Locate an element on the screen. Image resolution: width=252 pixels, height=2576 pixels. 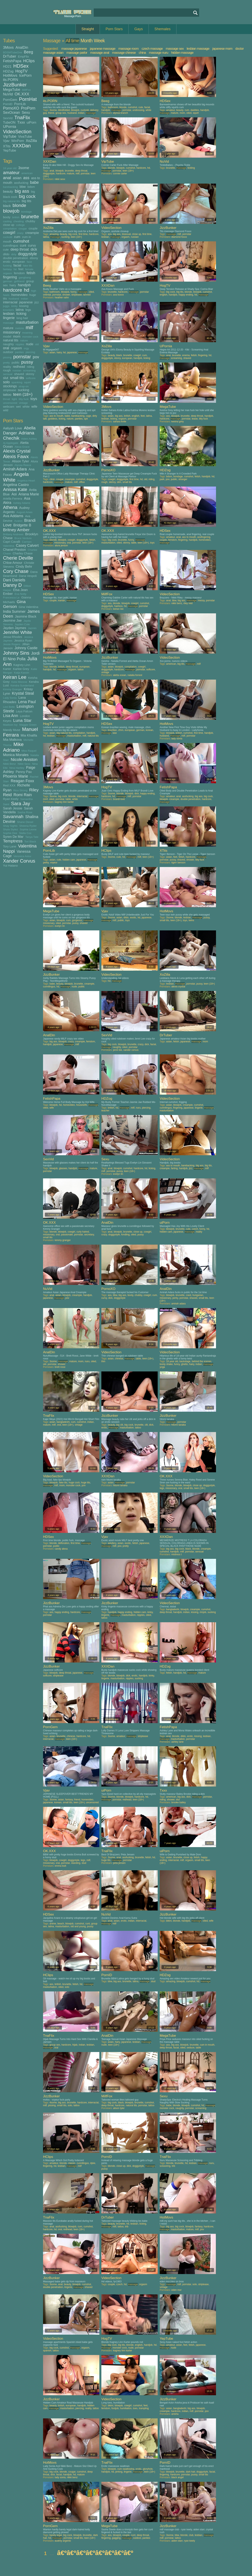
rimjob is located at coordinates (203, 1612).